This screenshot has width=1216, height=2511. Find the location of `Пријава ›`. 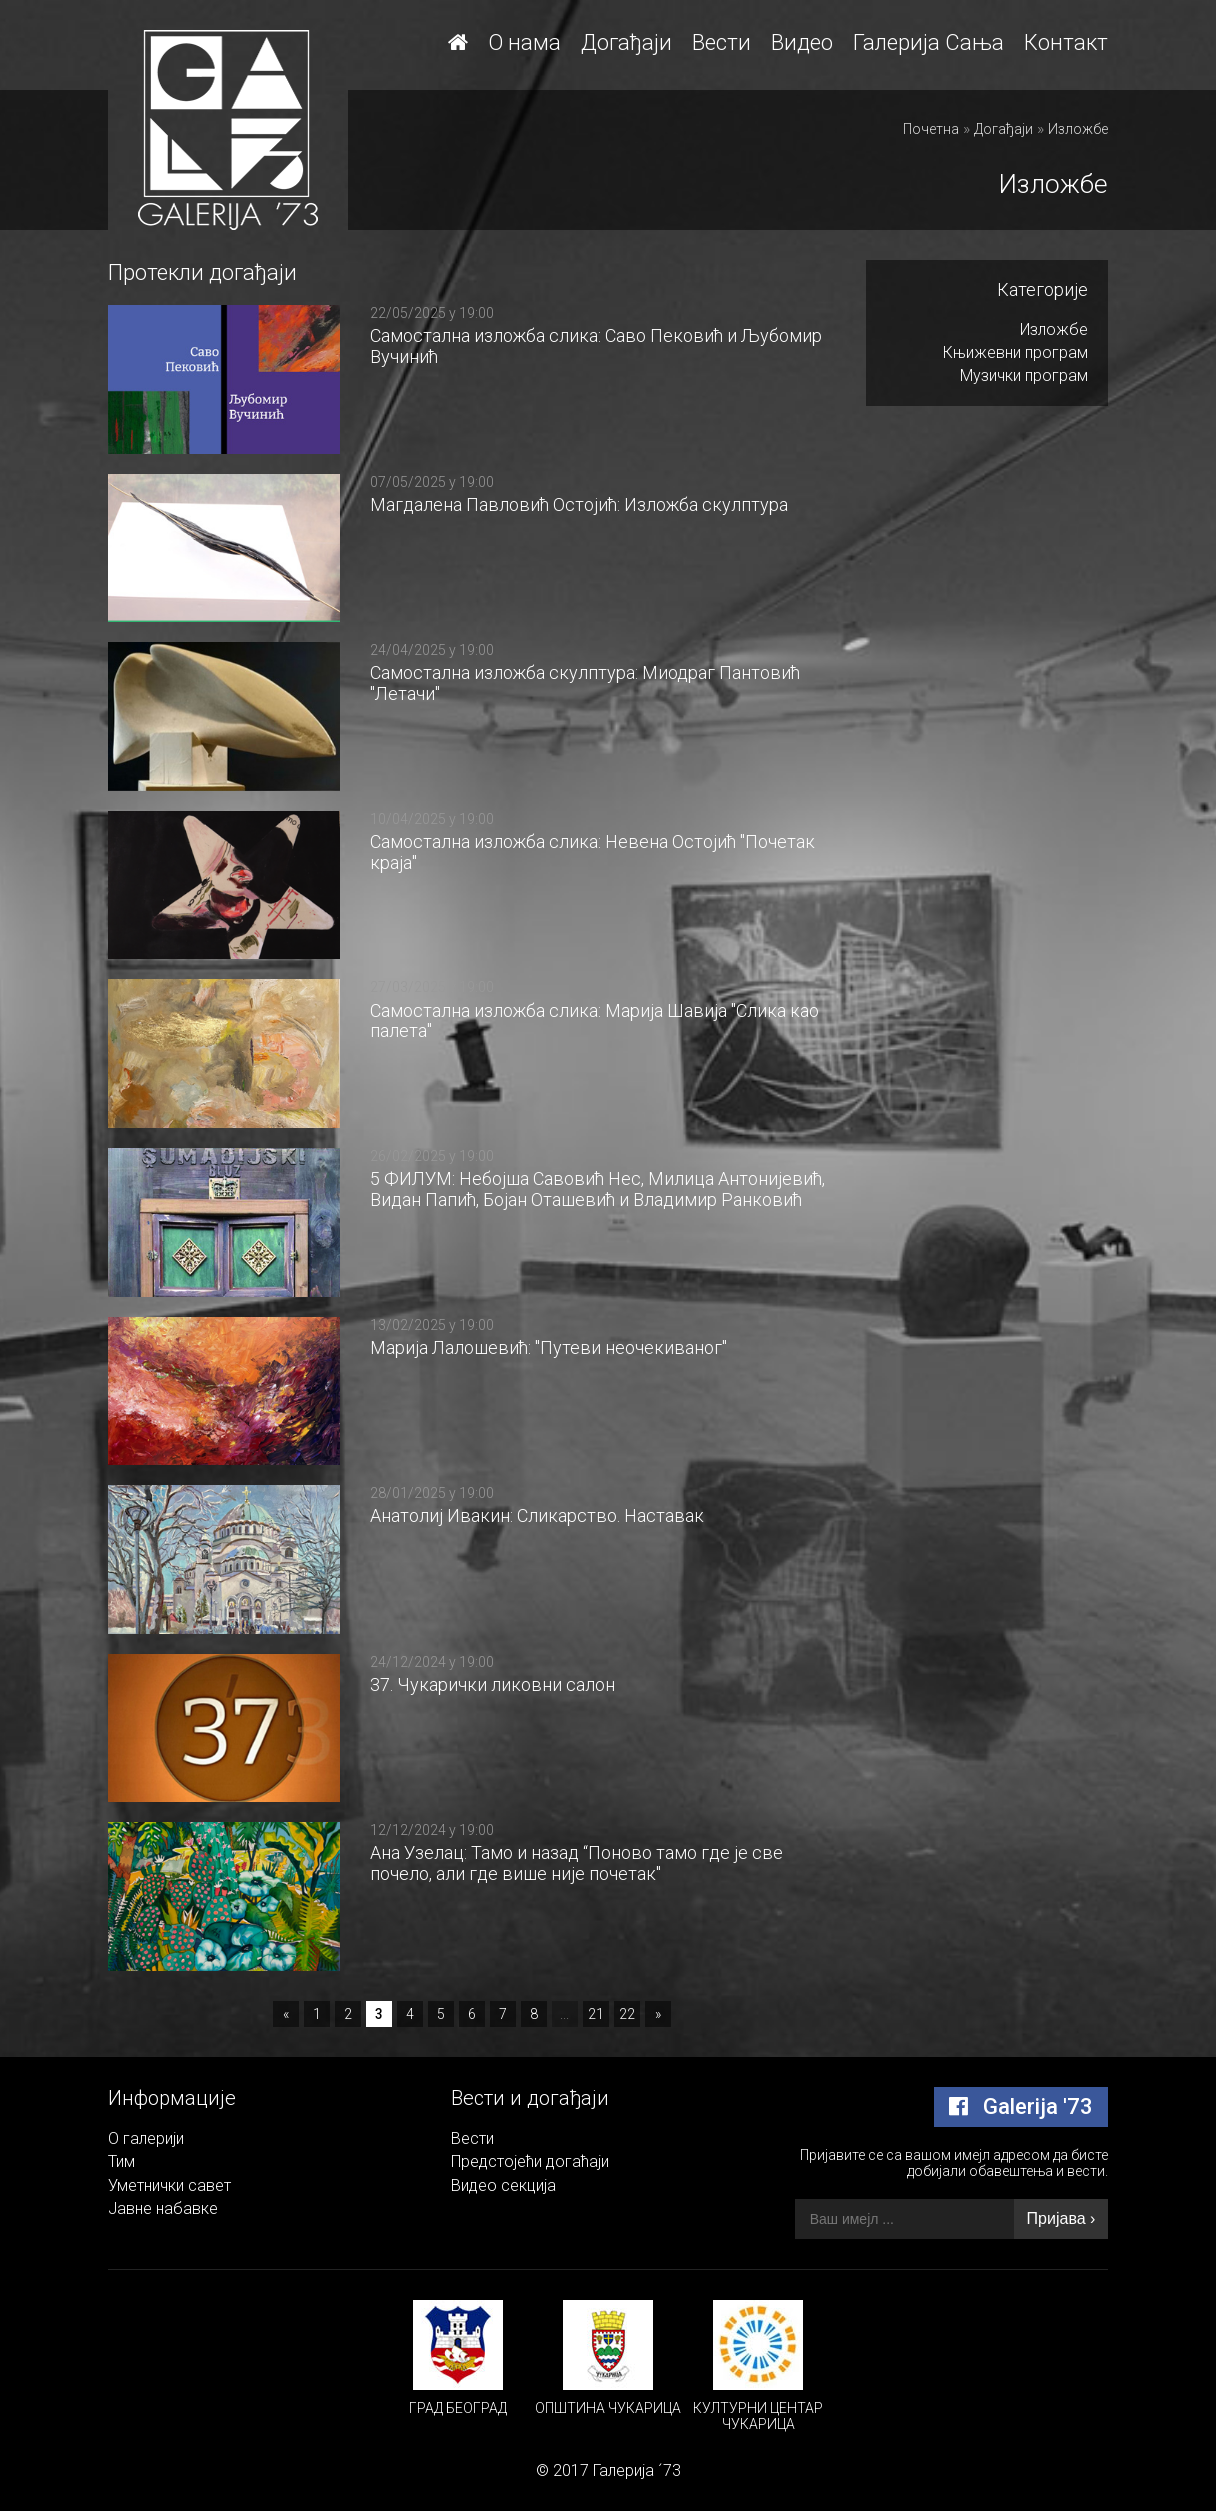

Пријава › is located at coordinates (1061, 2218).